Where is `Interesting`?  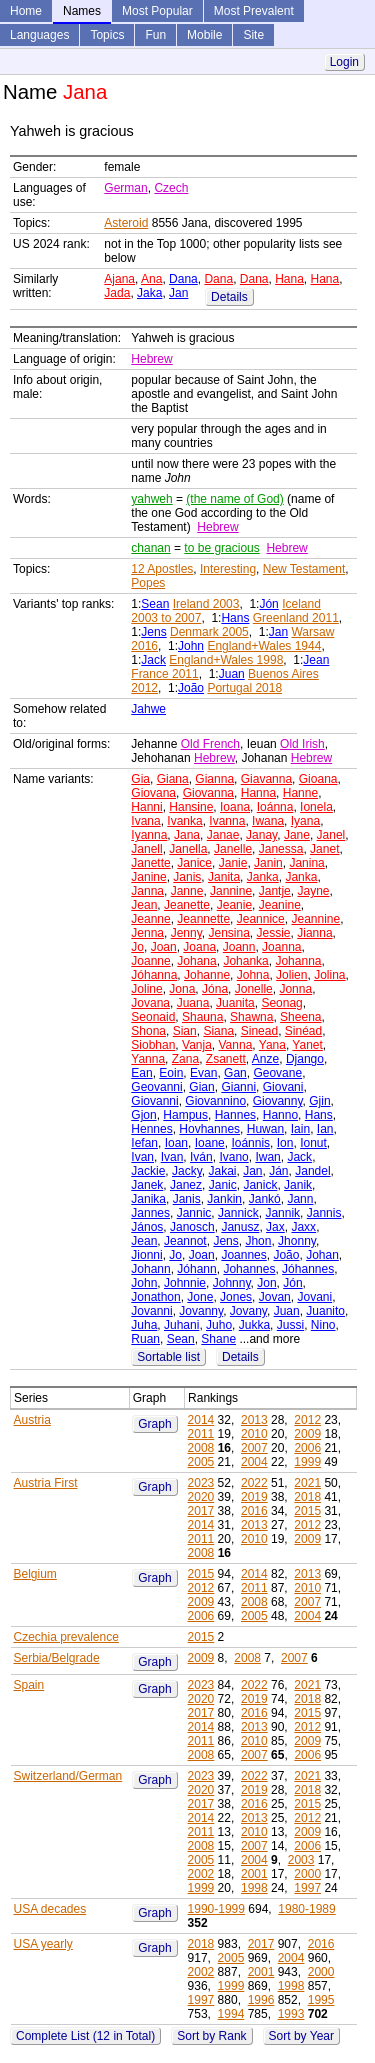 Interesting is located at coordinates (228, 569).